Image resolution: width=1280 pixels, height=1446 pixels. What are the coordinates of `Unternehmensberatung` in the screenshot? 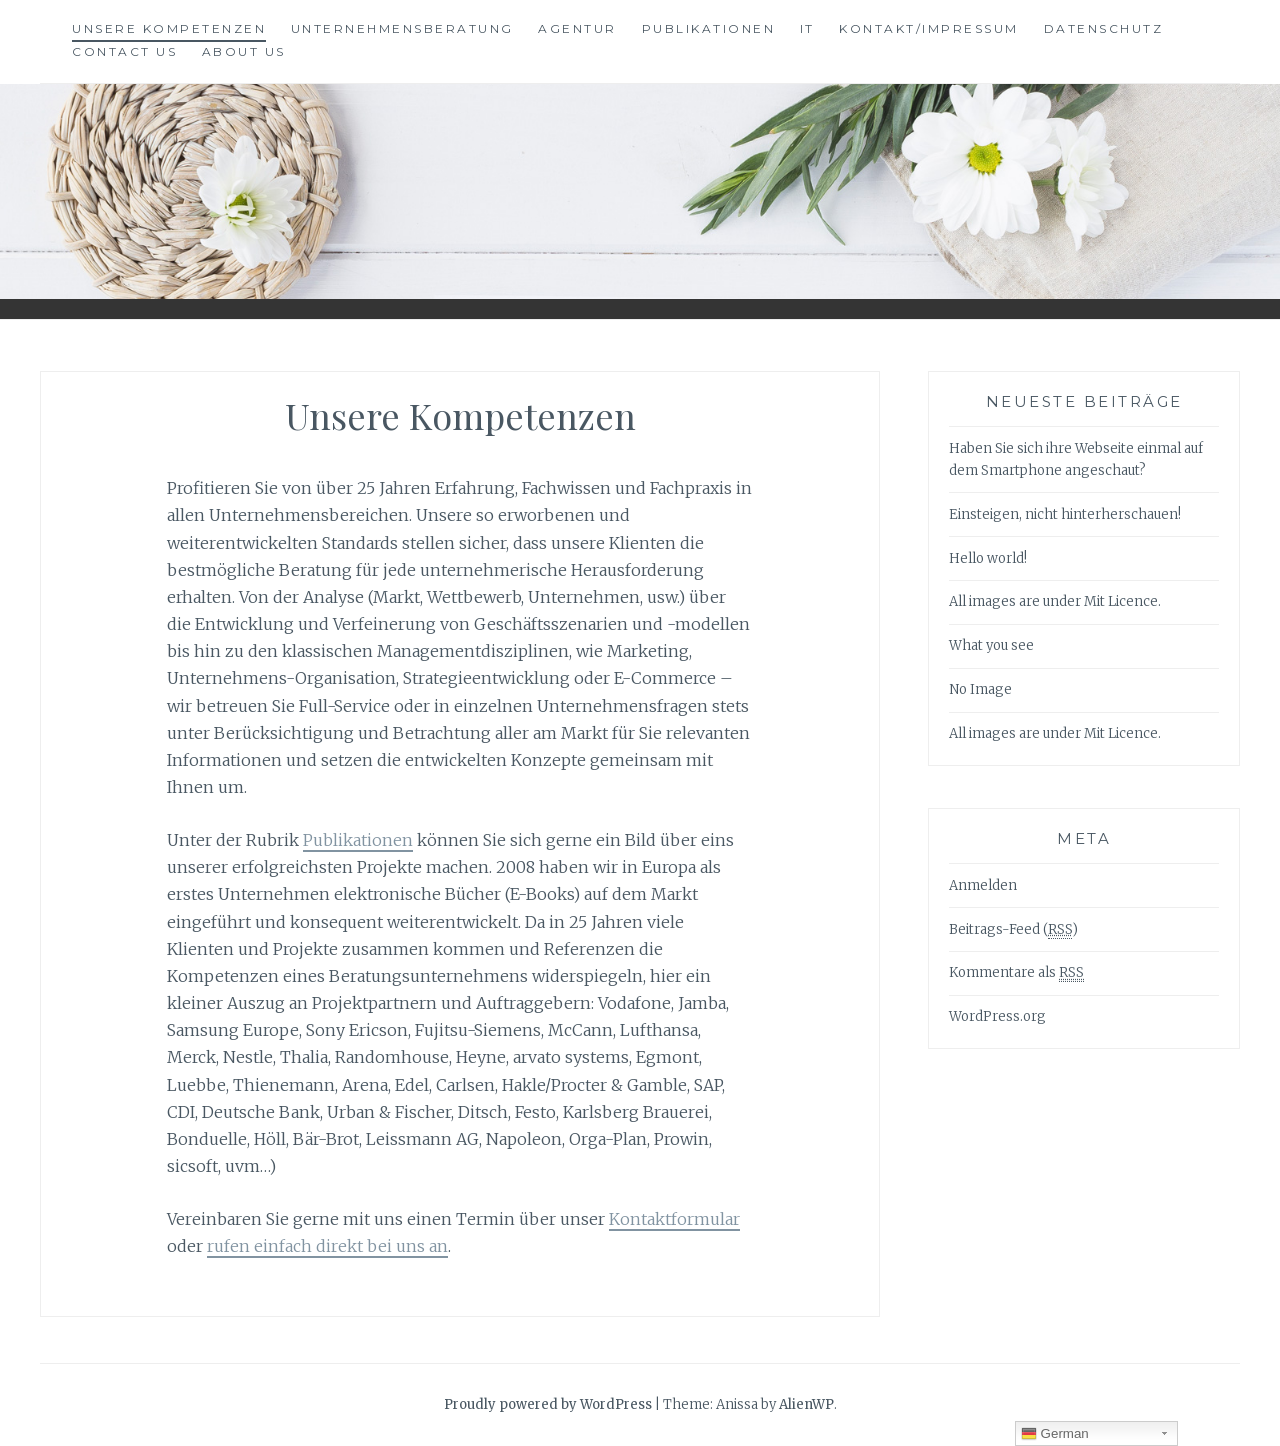 It's located at (402, 28).